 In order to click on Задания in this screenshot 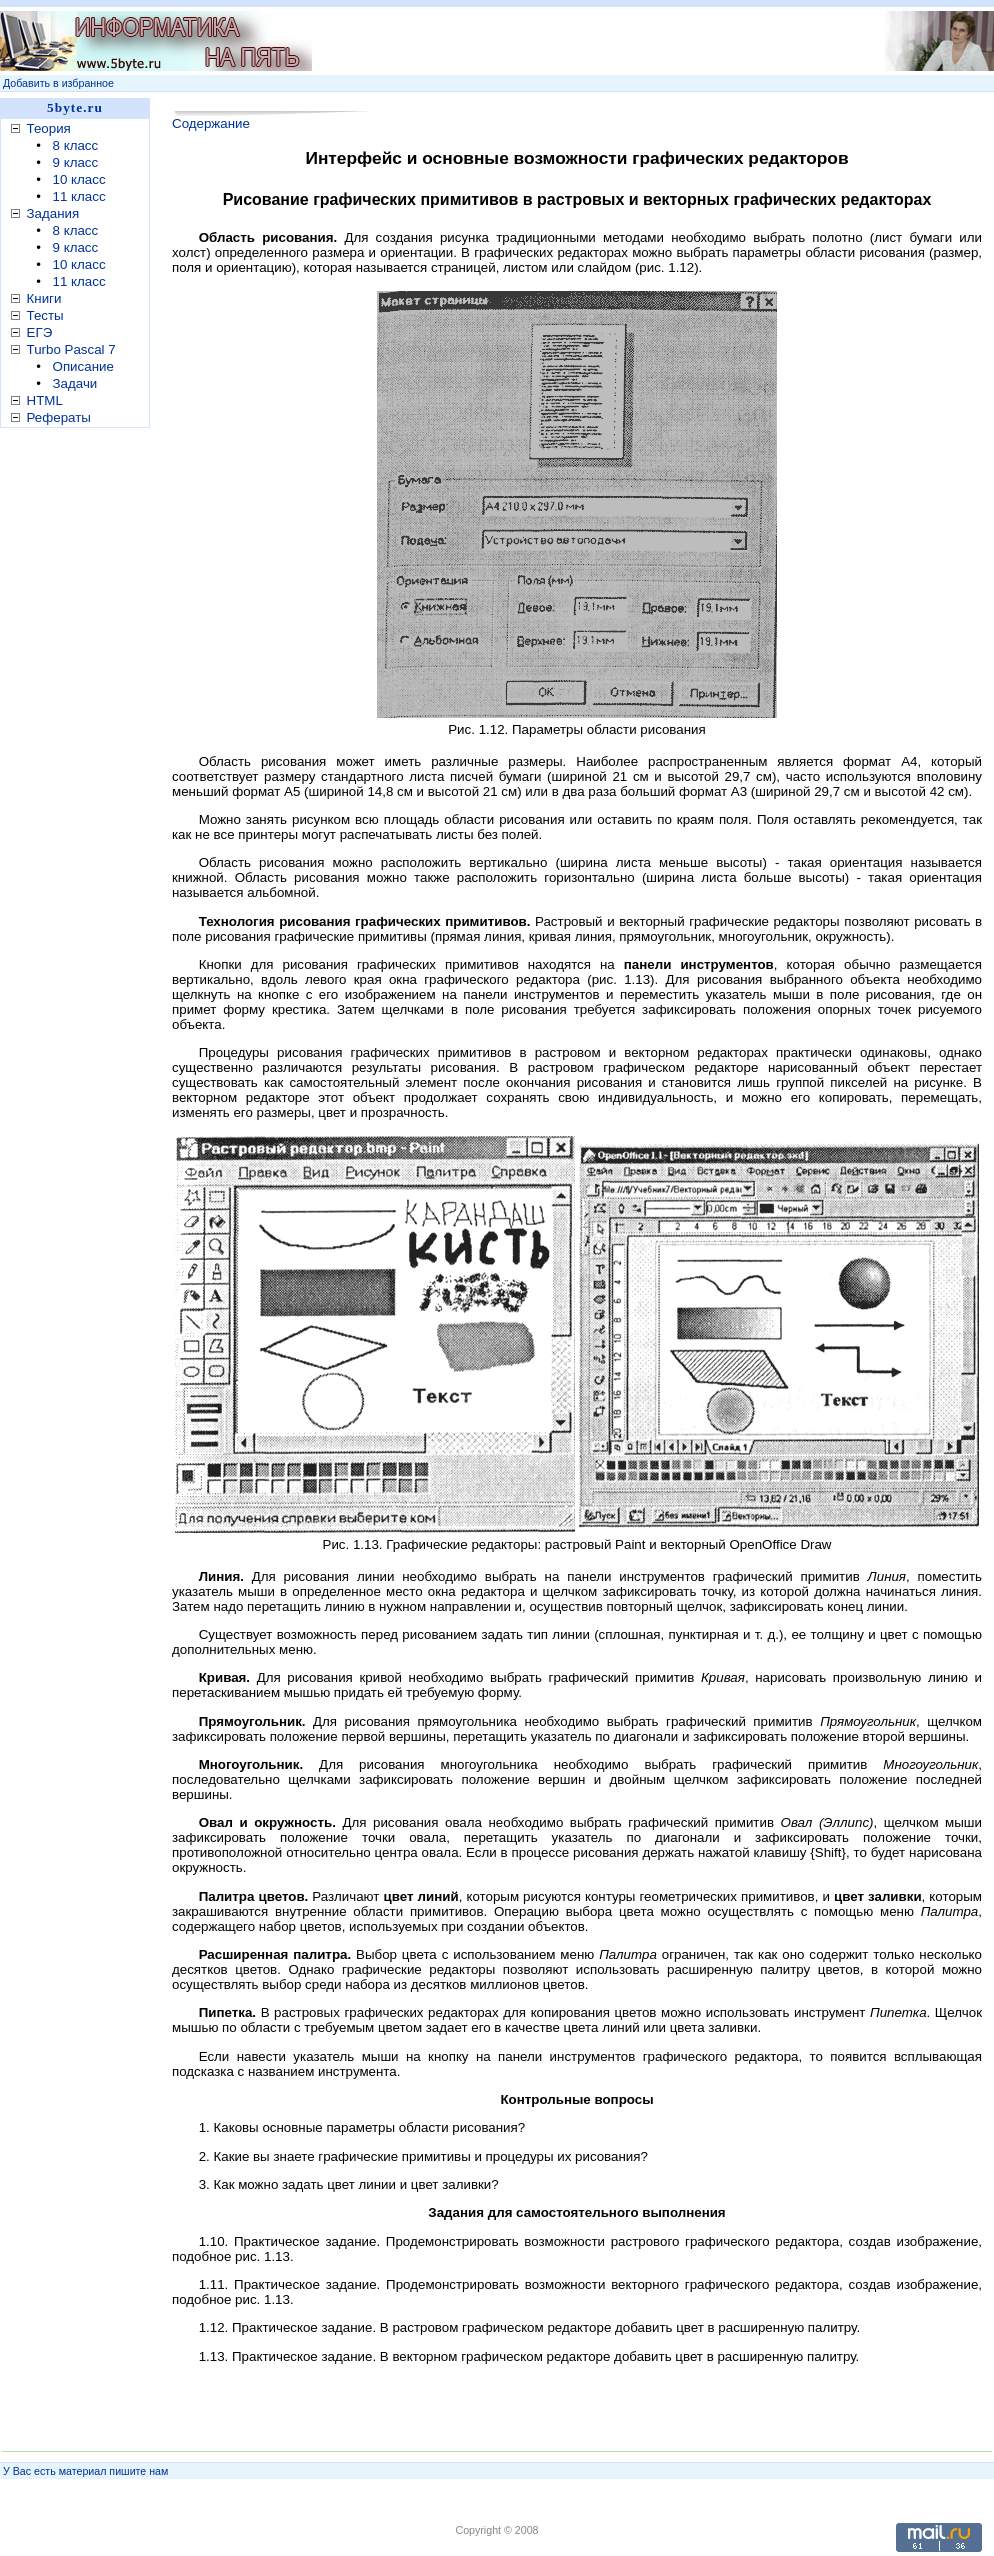, I will do `click(53, 213)`.